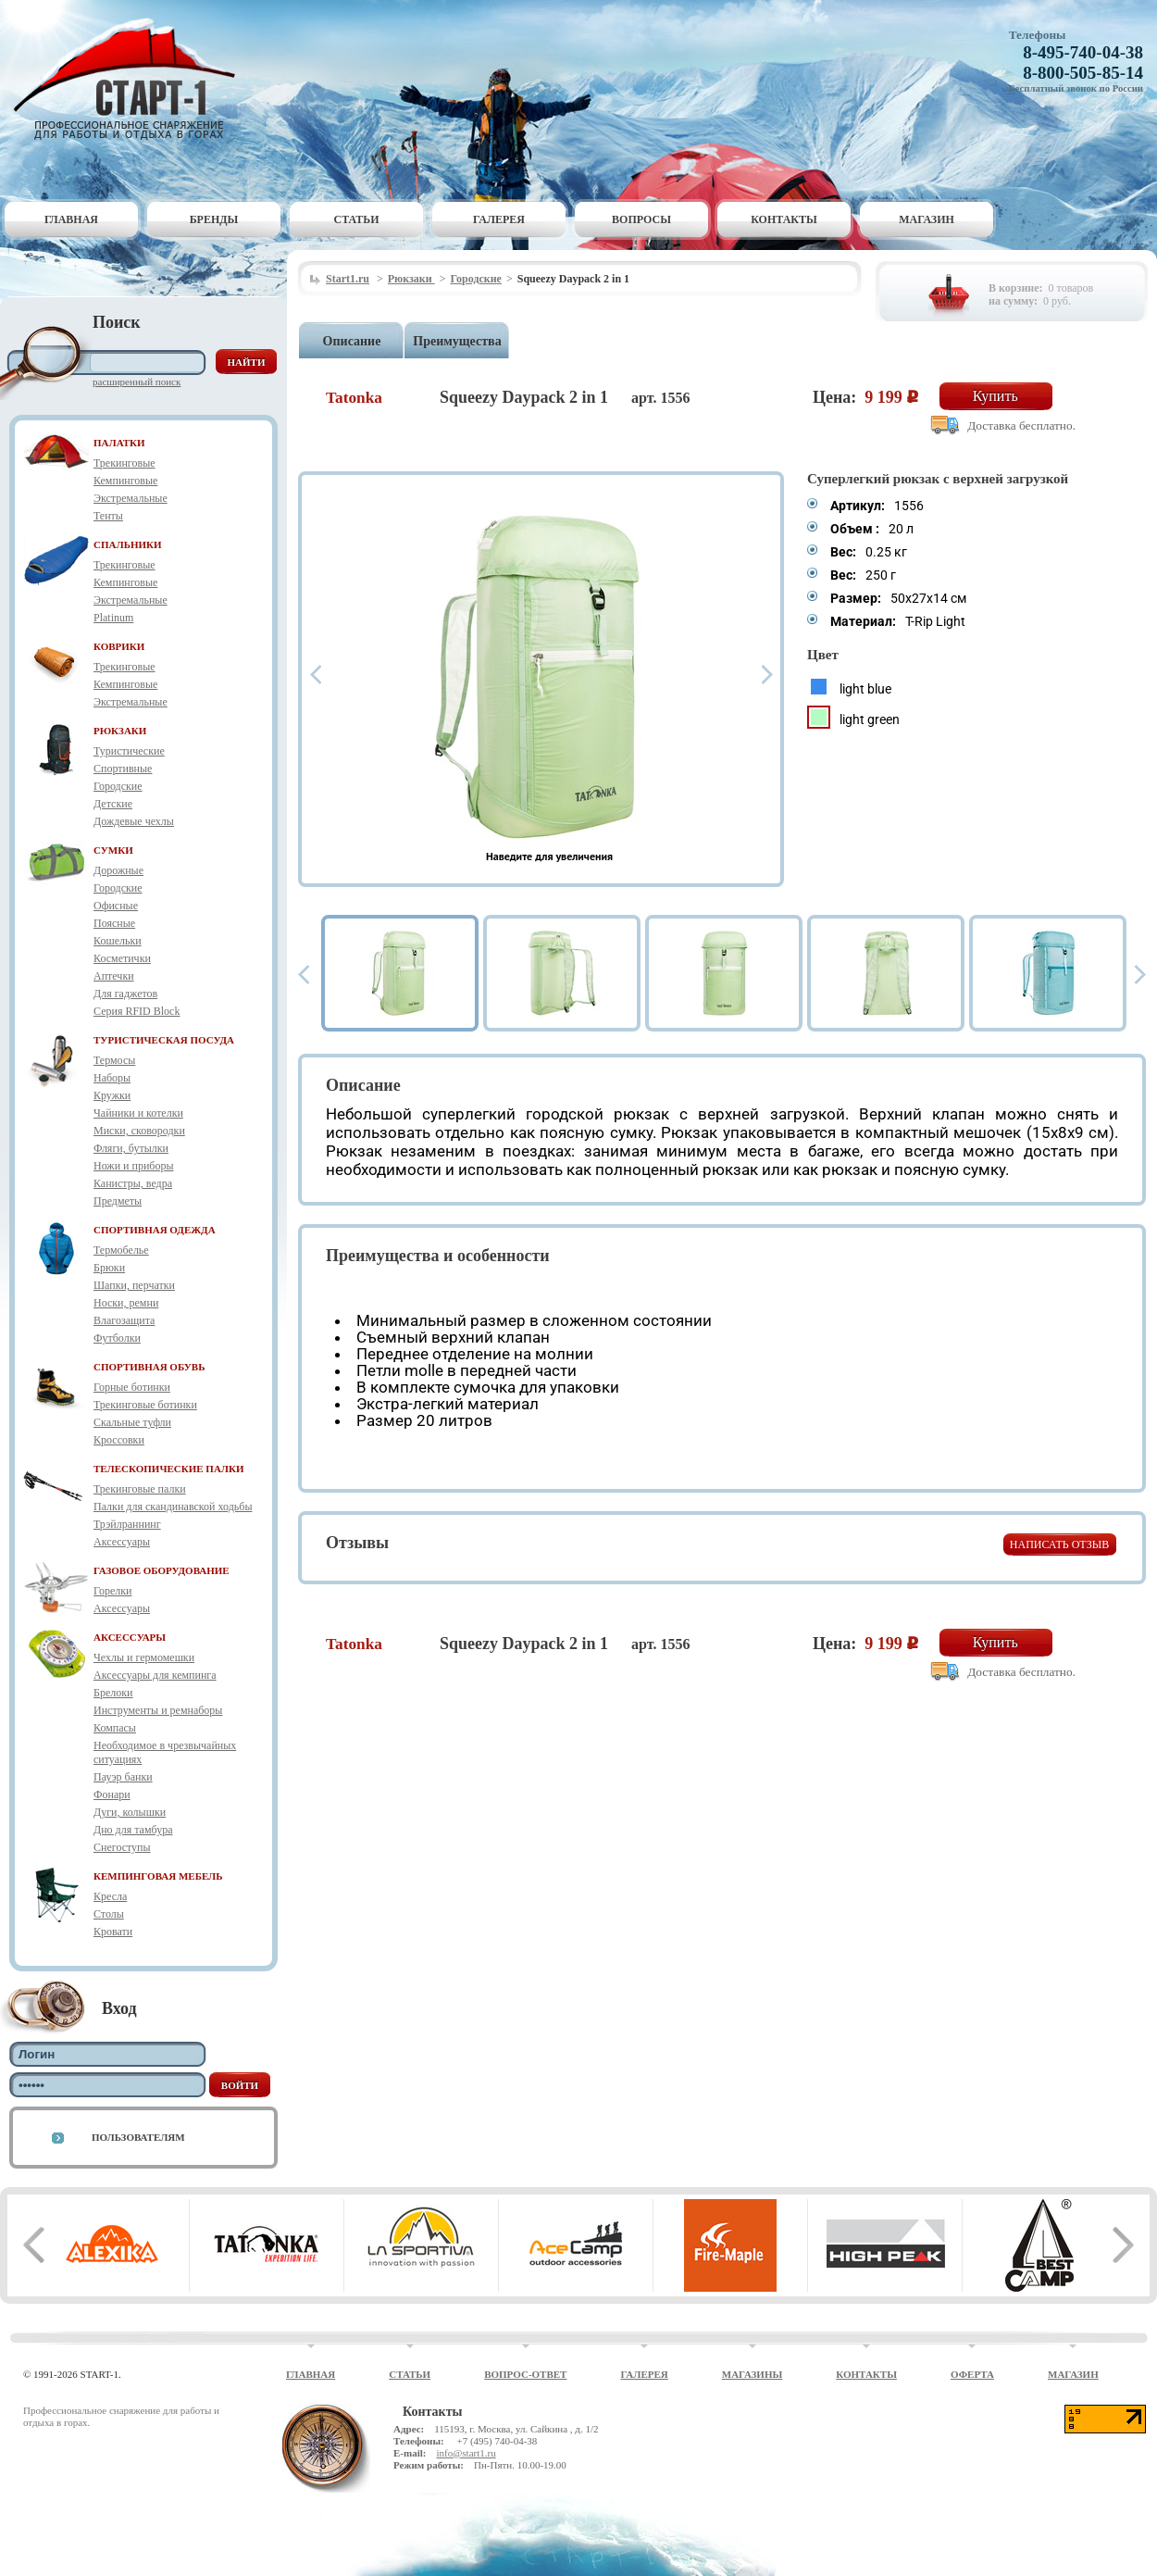 The image size is (1157, 2576). What do you see at coordinates (315, 674) in the screenshot?
I see `Prev` at bounding box center [315, 674].